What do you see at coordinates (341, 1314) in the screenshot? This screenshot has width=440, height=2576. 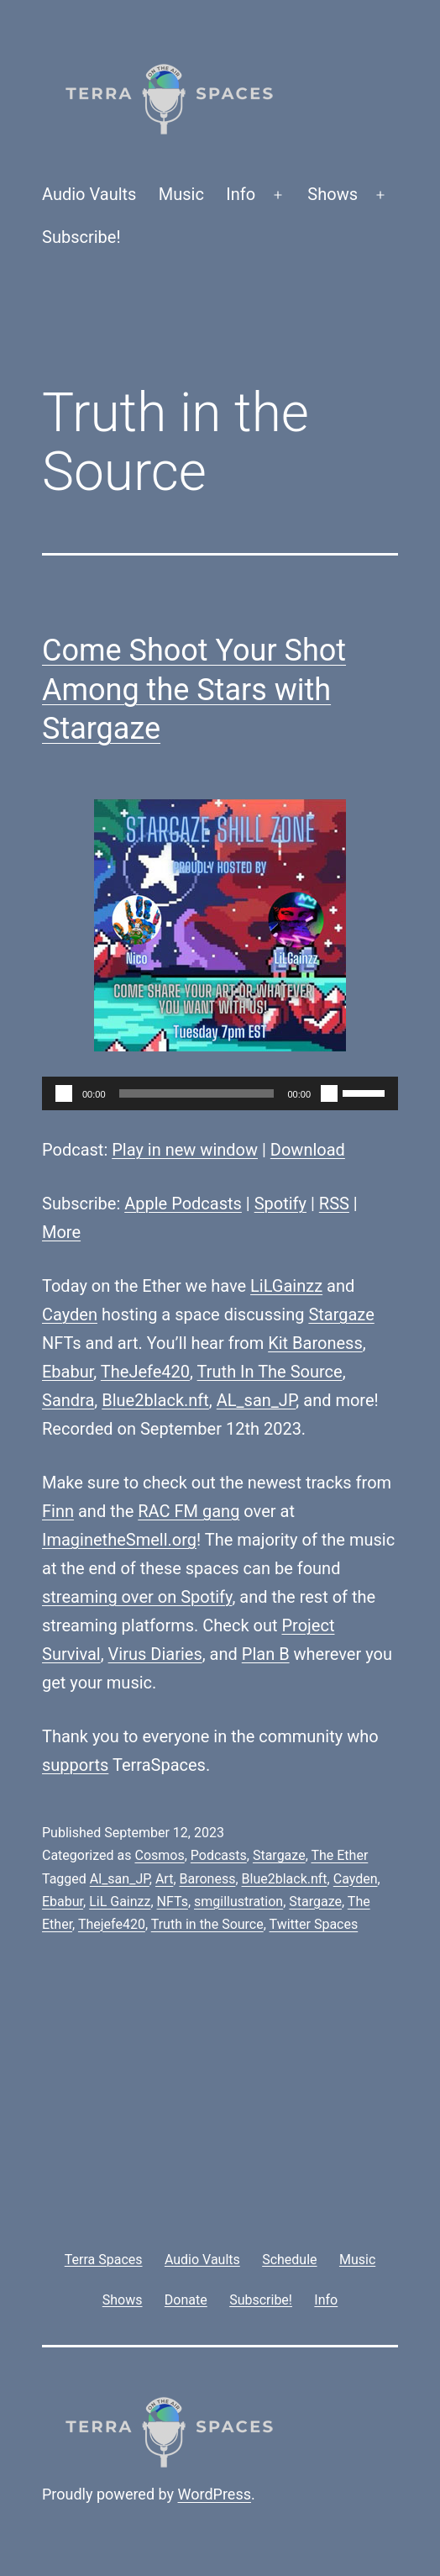 I see `Stargaze` at bounding box center [341, 1314].